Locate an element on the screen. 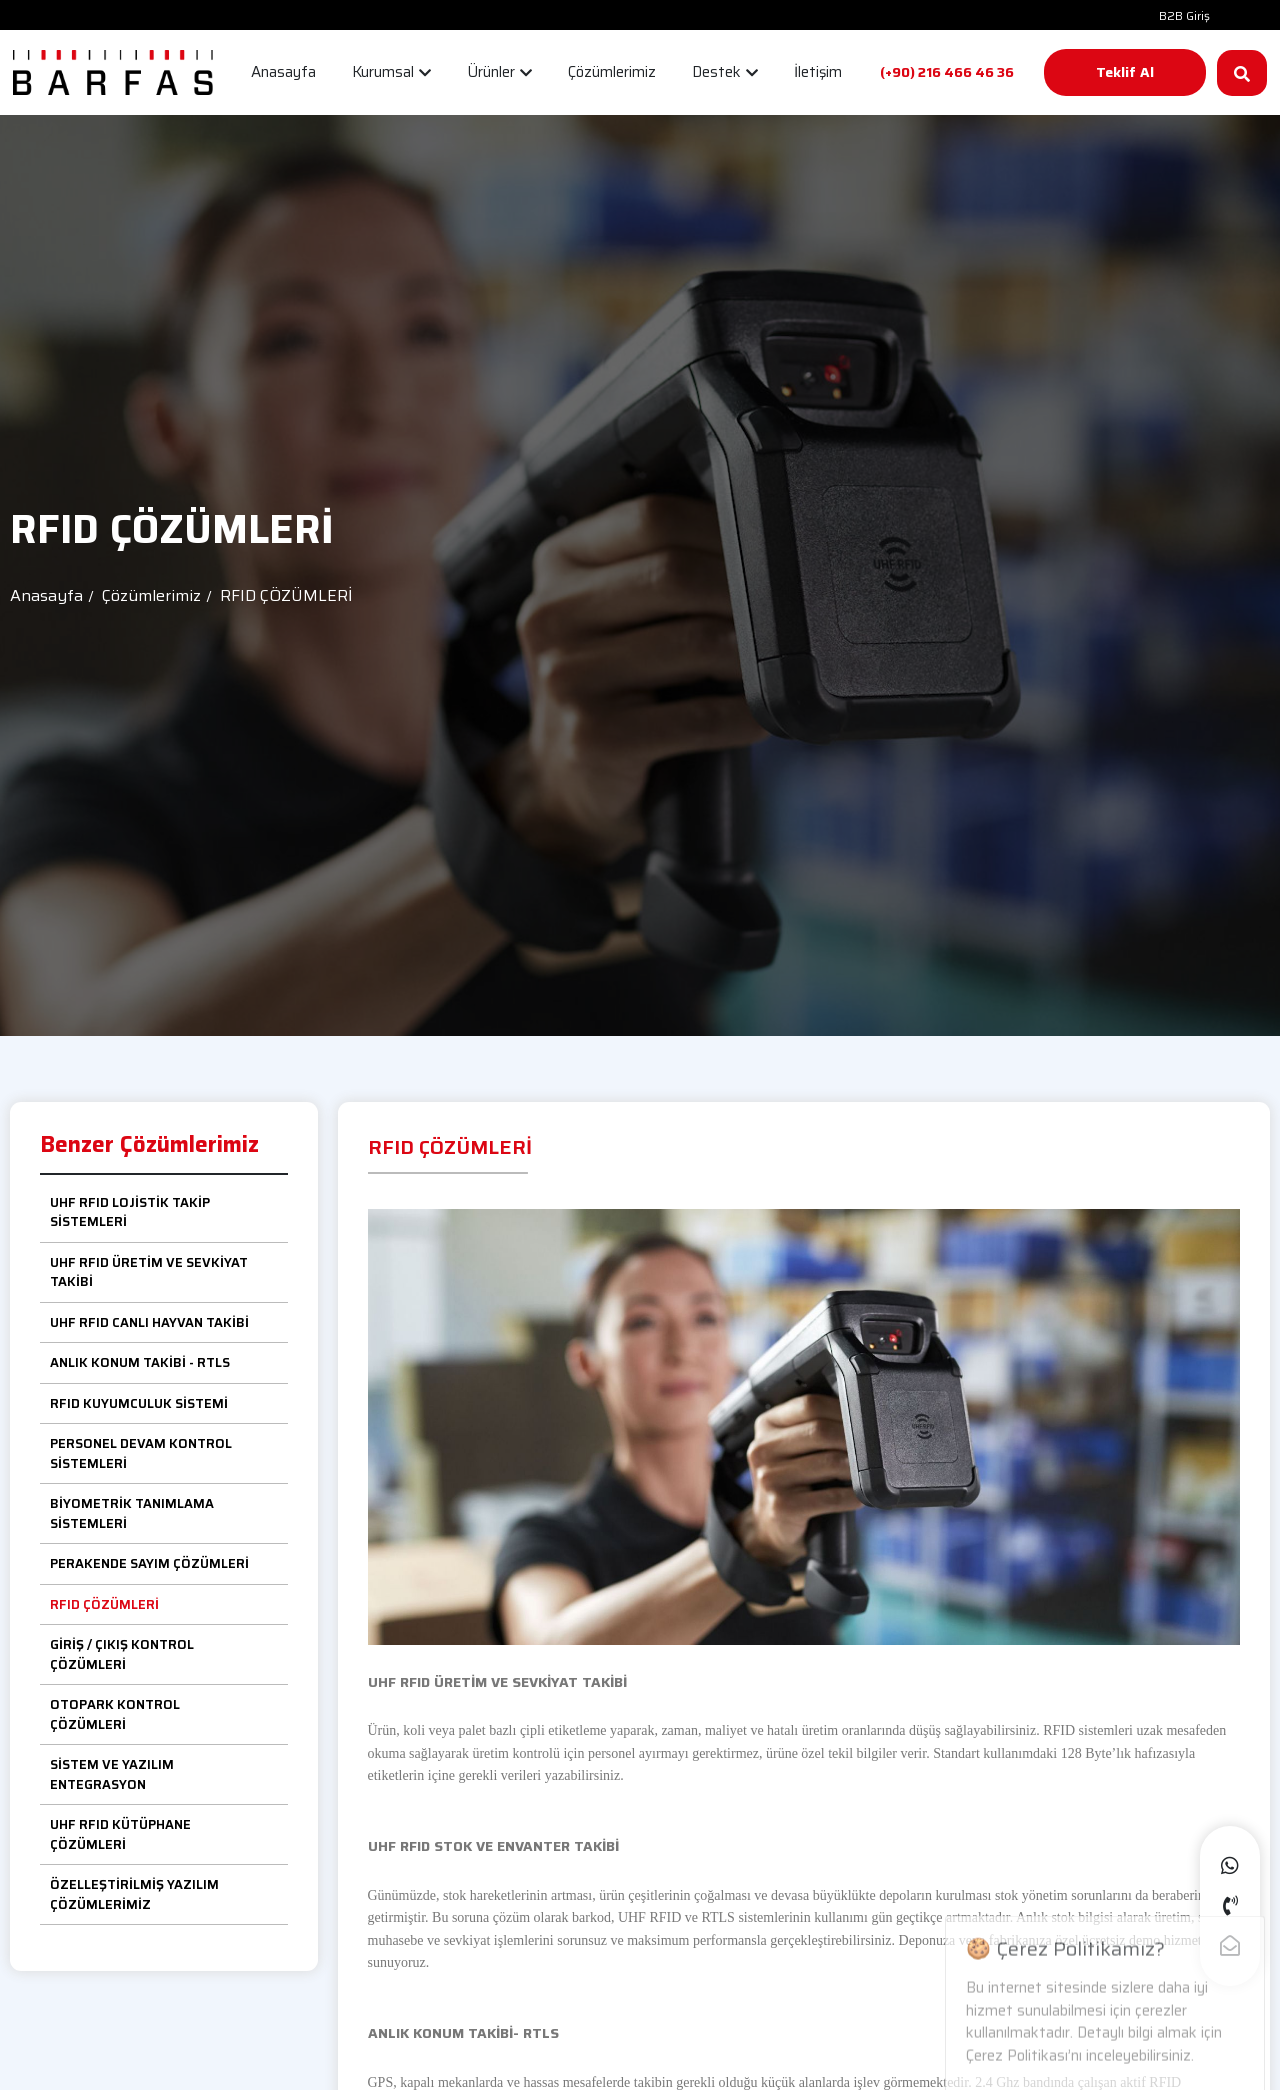 Image resolution: width=1280 pixels, height=2090 pixels. Ürünler is located at coordinates (499, 72).